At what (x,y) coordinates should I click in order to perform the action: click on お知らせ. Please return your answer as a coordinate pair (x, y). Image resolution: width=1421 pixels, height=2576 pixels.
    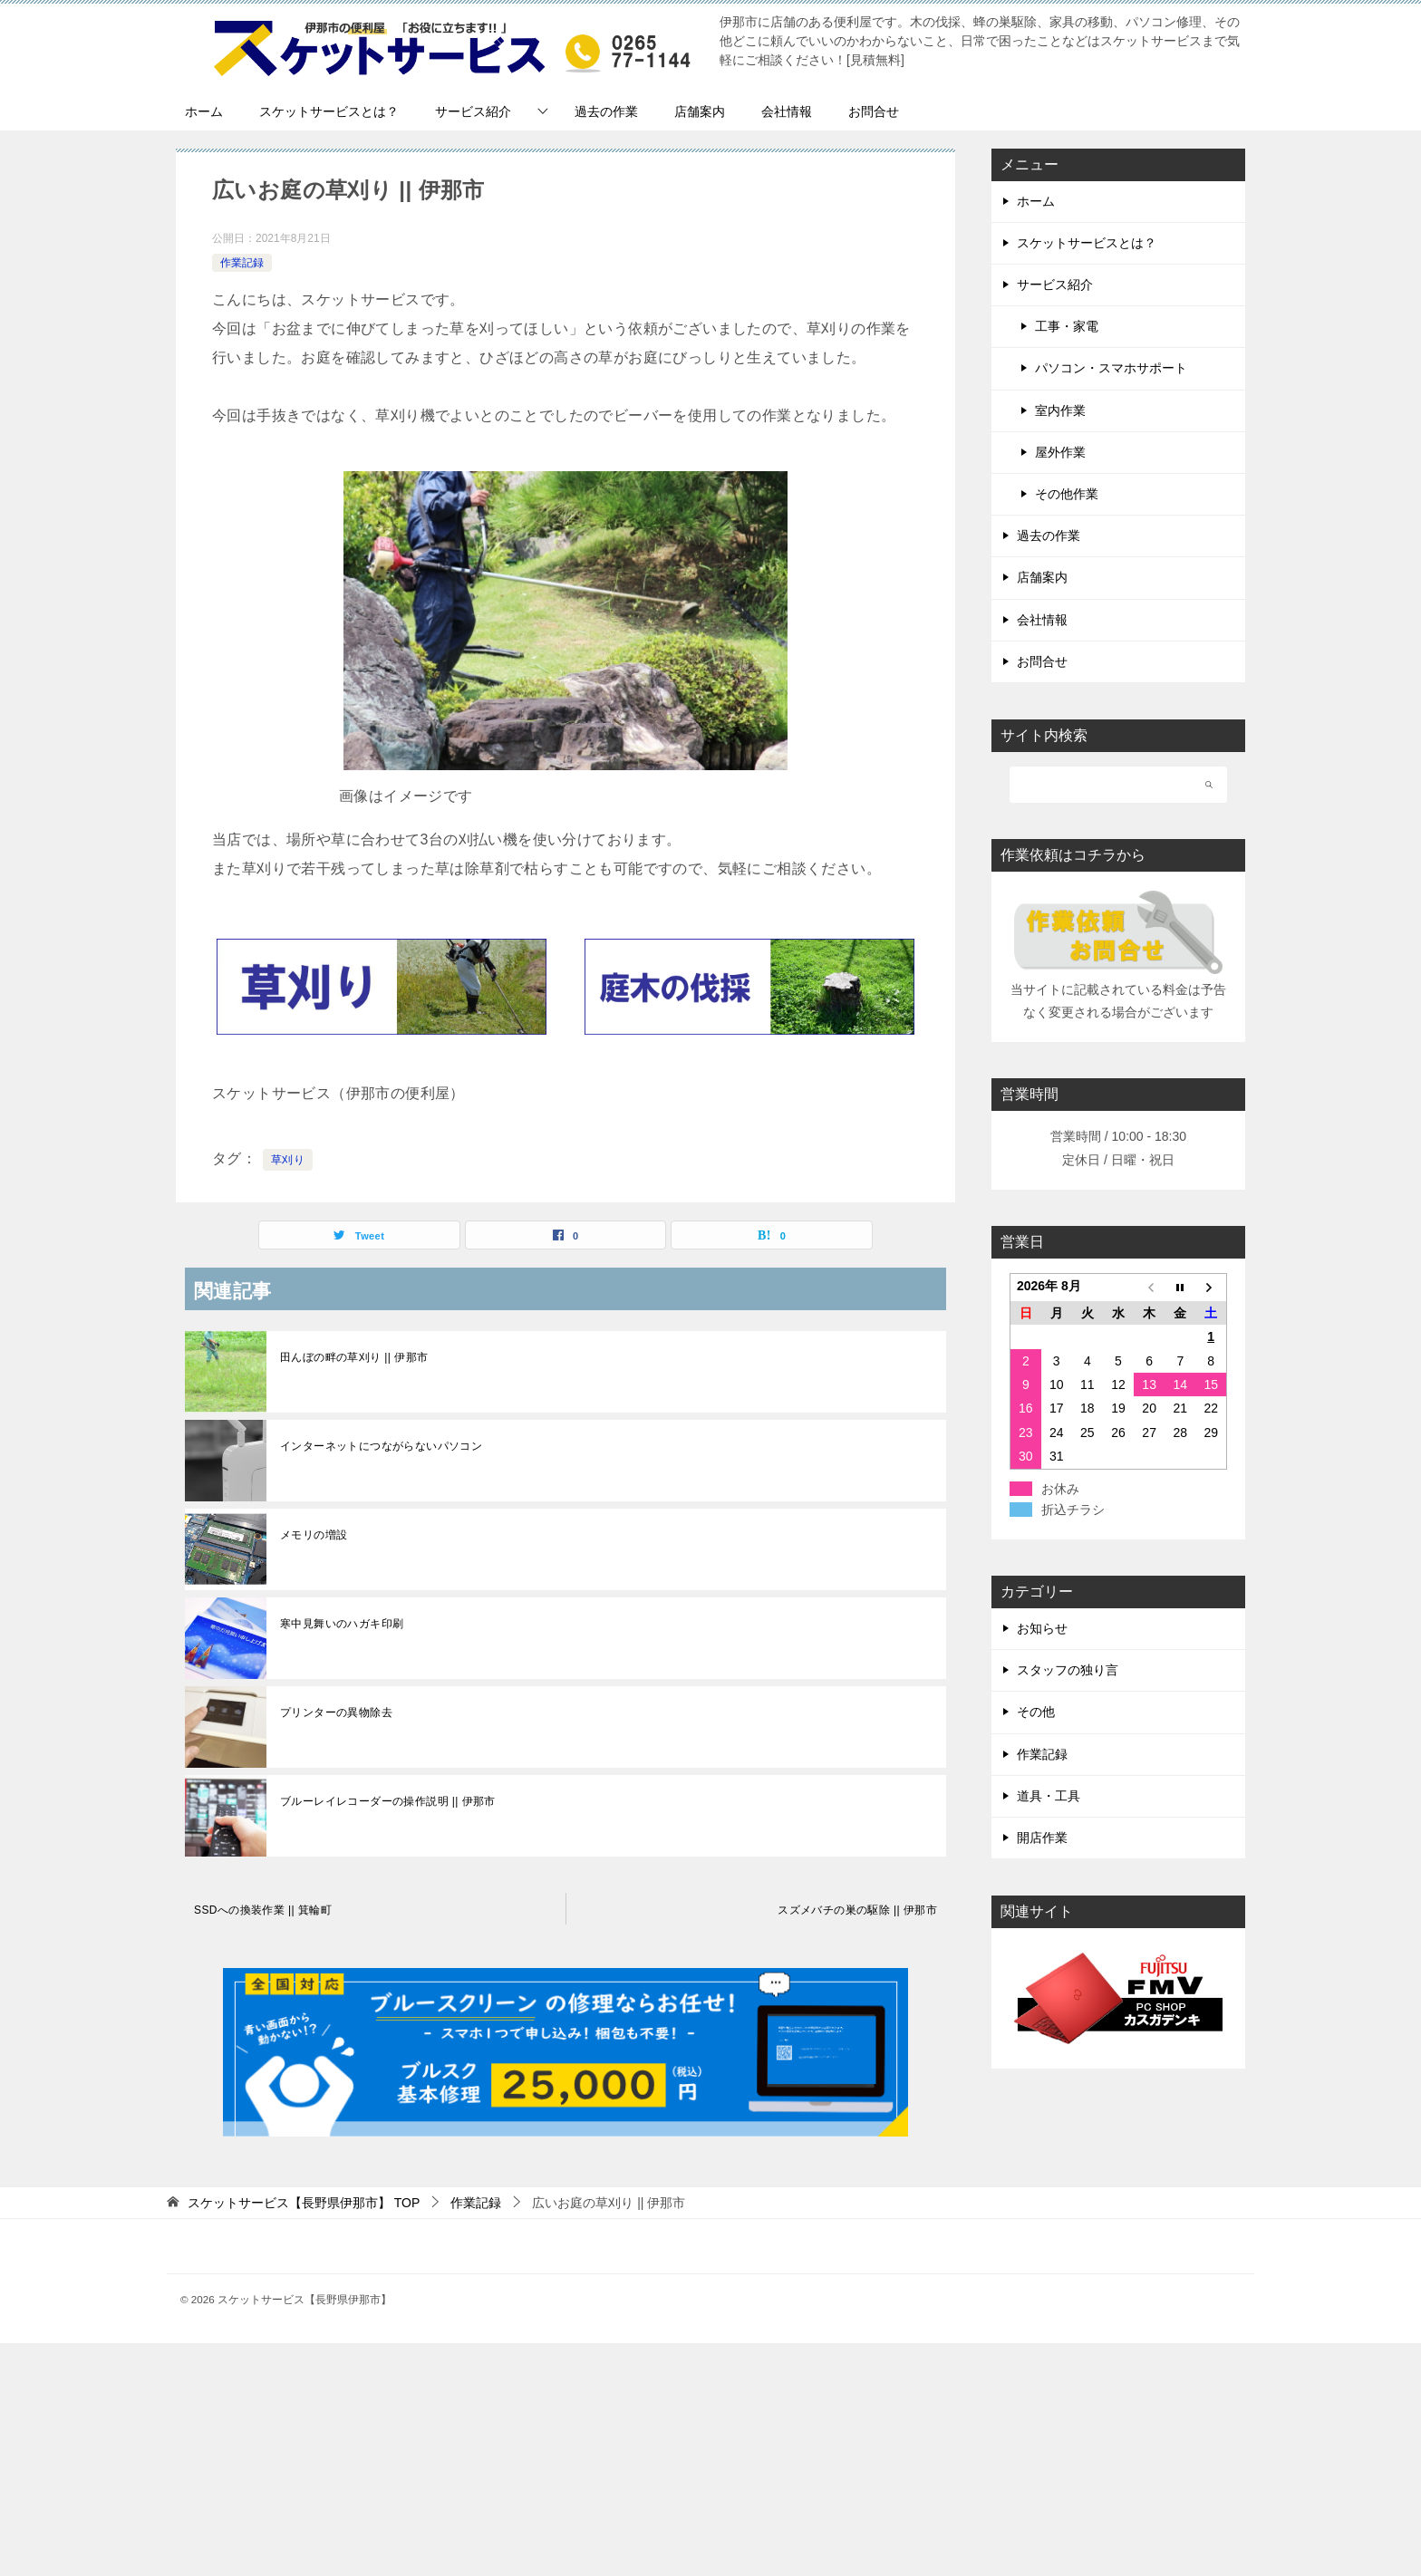
    Looking at the image, I should click on (1042, 1628).